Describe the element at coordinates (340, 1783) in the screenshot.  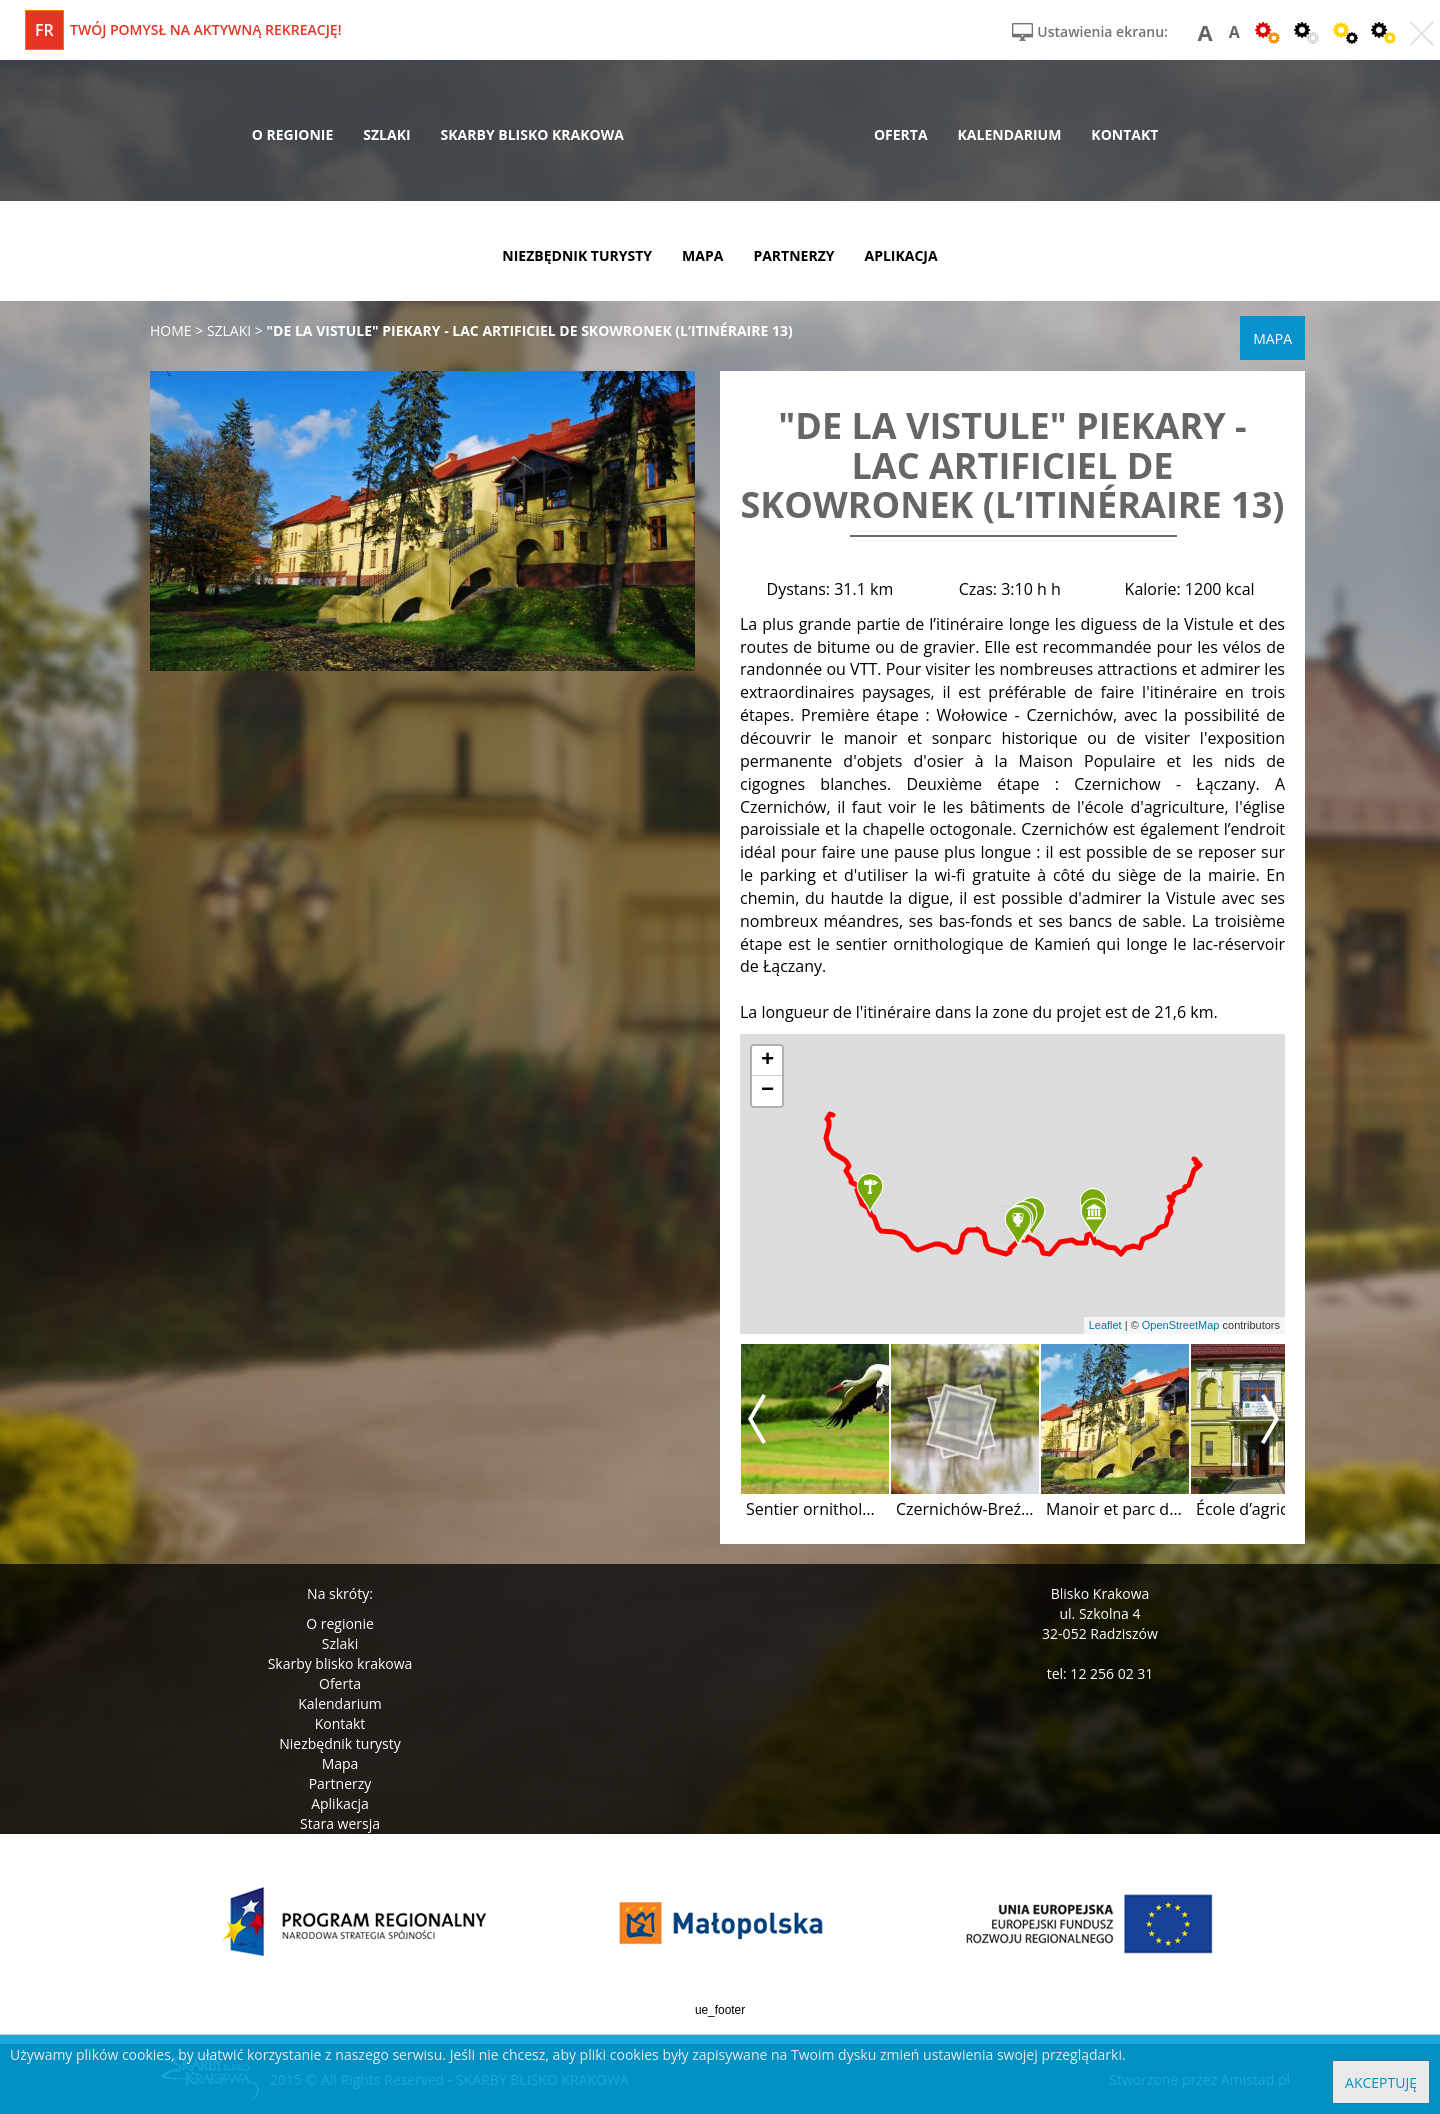
I see `Partnerzy` at that location.